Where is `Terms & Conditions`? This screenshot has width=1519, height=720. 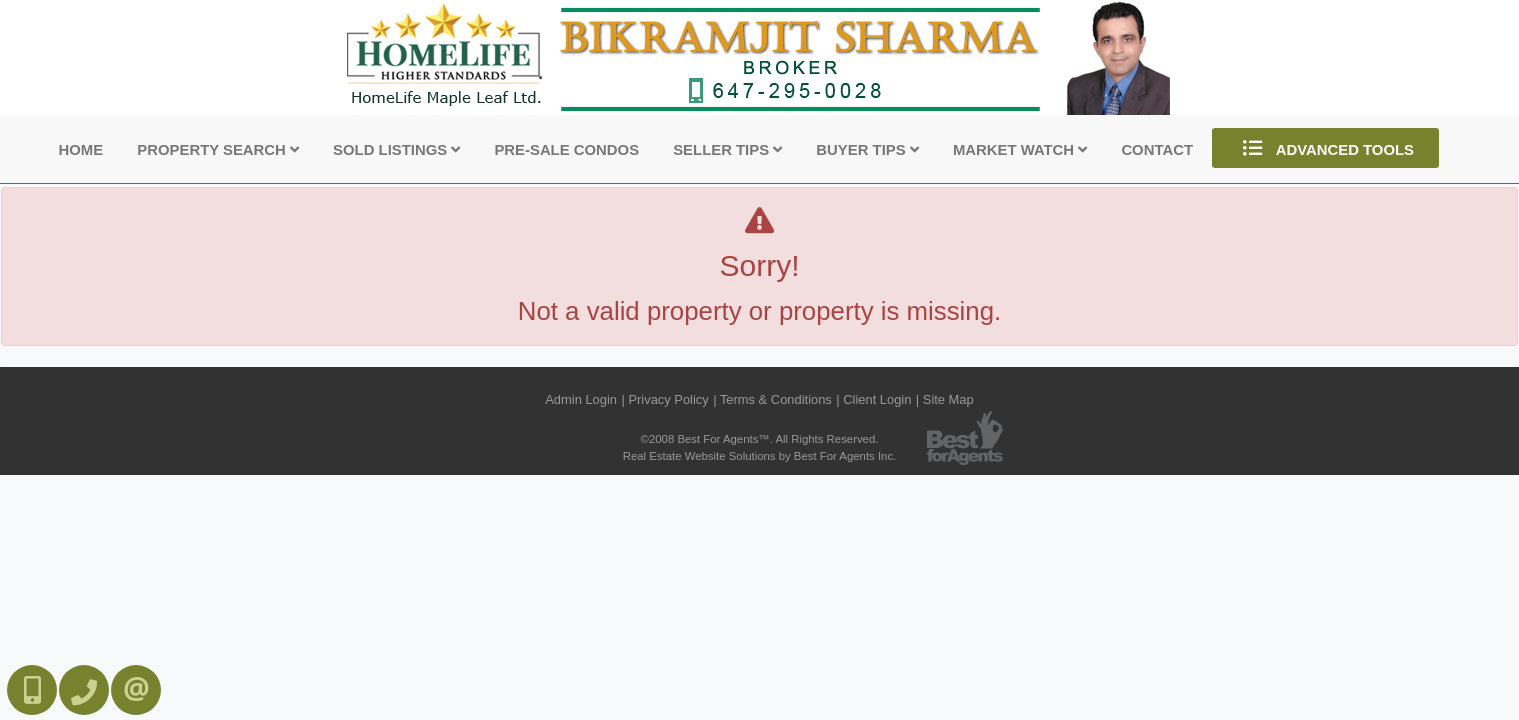
Terms & Conditions is located at coordinates (776, 399).